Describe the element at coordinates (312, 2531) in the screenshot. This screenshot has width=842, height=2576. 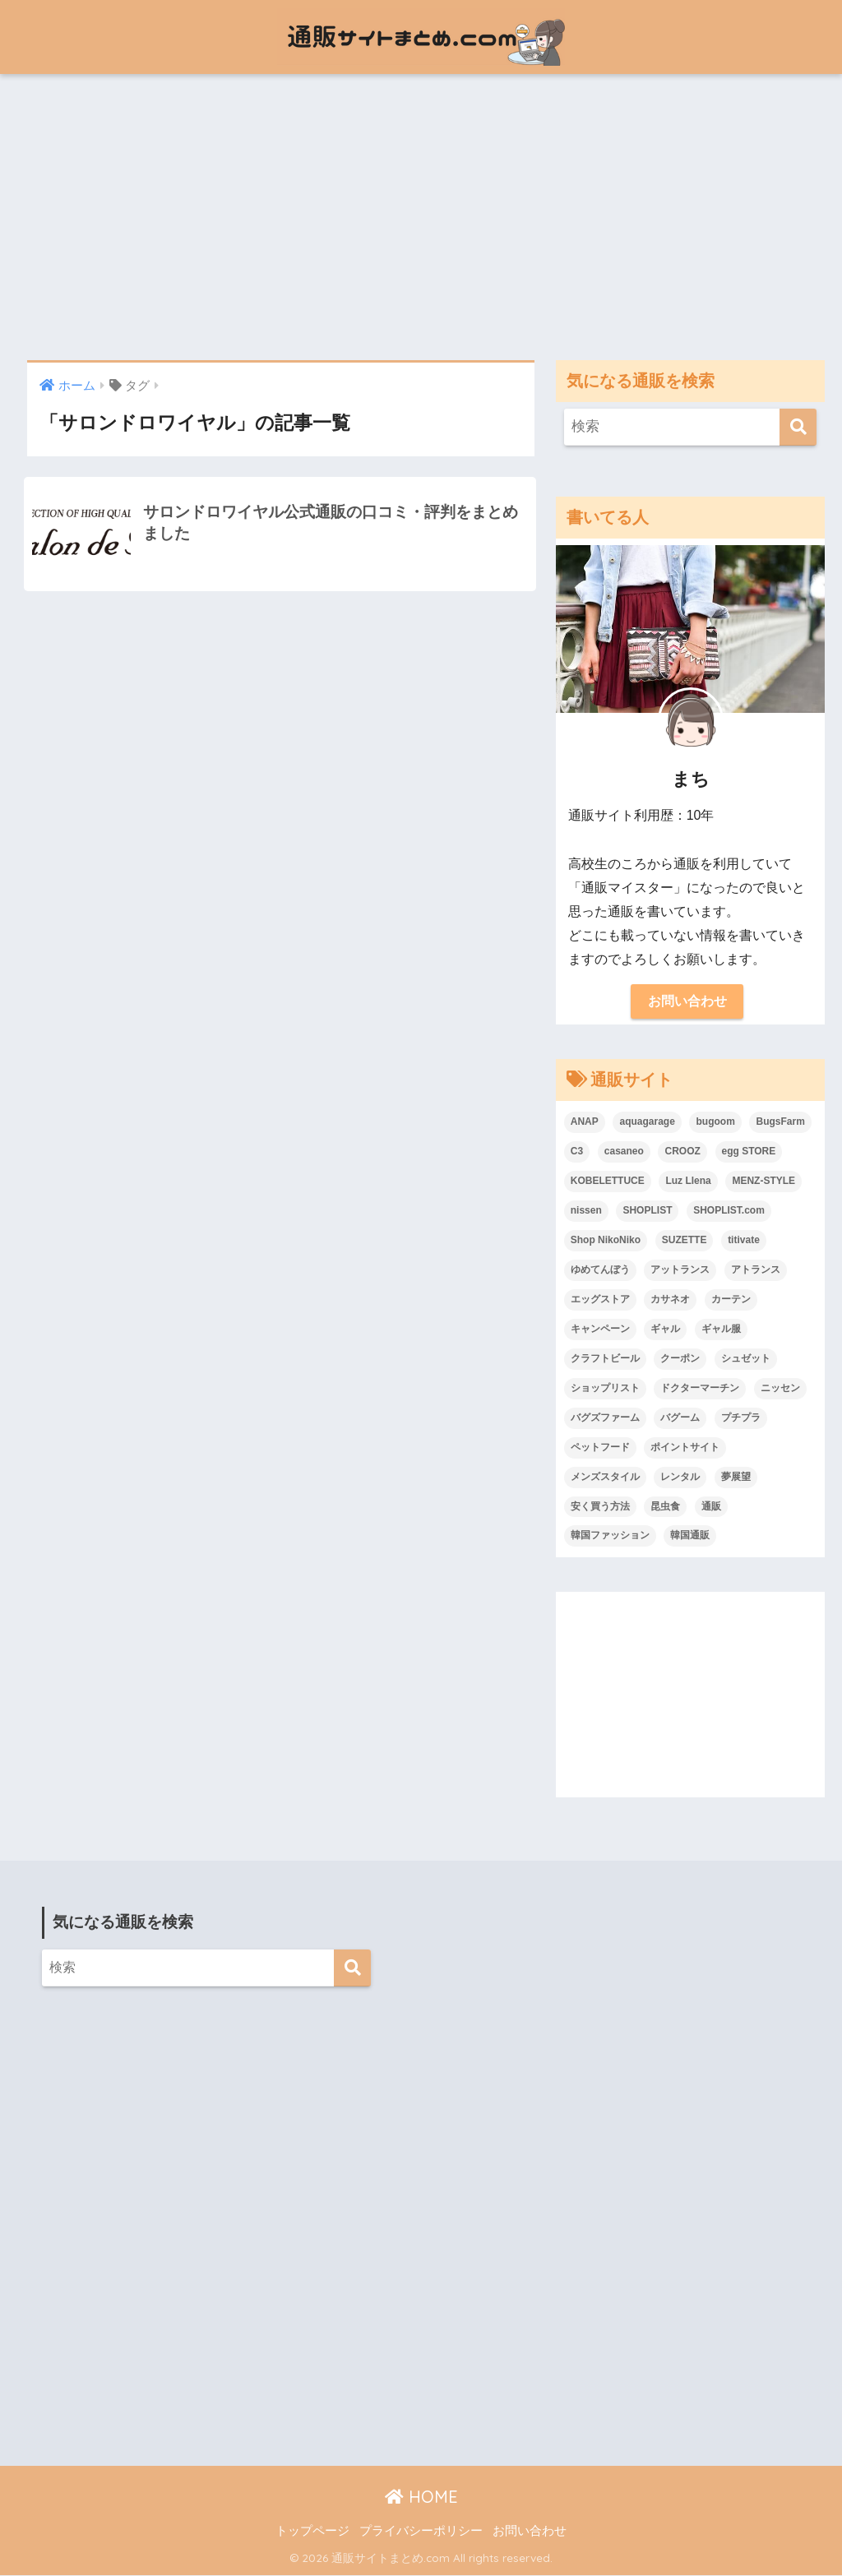
I see `トップページ` at that location.